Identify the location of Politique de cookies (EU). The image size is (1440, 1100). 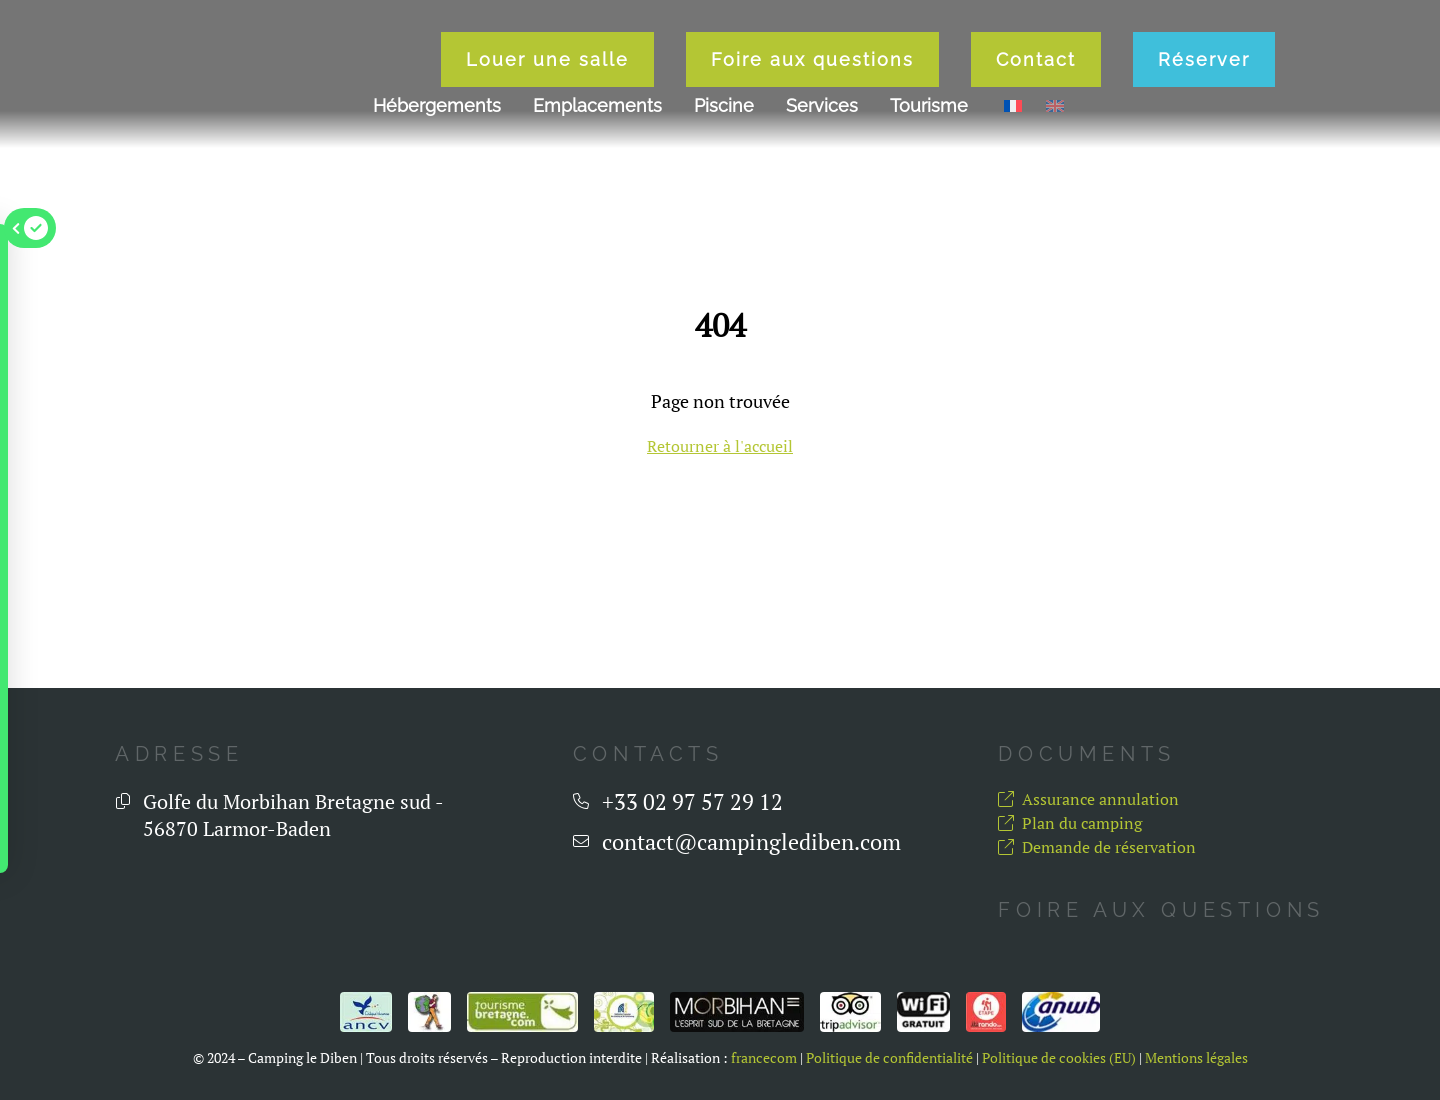
(1059, 1058).